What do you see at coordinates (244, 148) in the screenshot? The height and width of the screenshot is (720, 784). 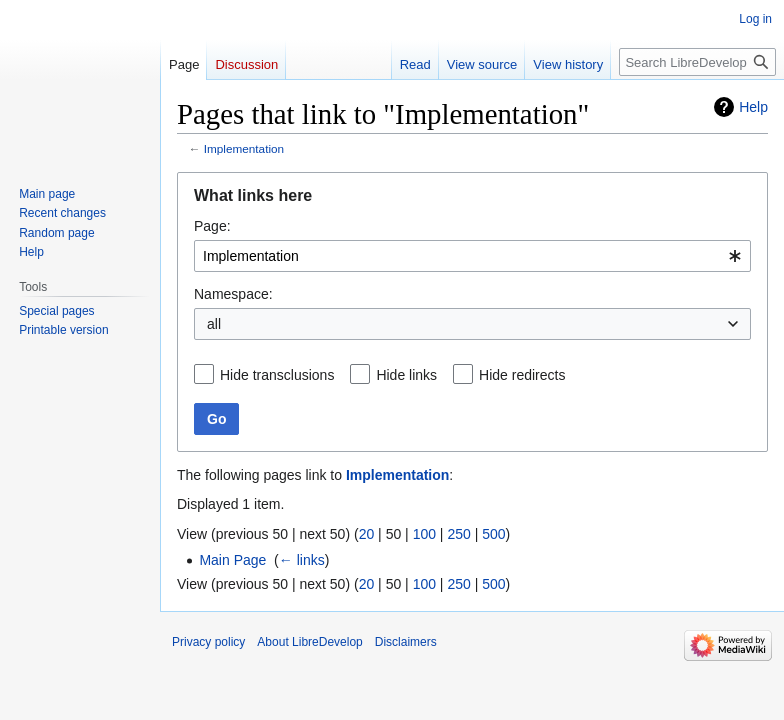 I see `Implementation` at bounding box center [244, 148].